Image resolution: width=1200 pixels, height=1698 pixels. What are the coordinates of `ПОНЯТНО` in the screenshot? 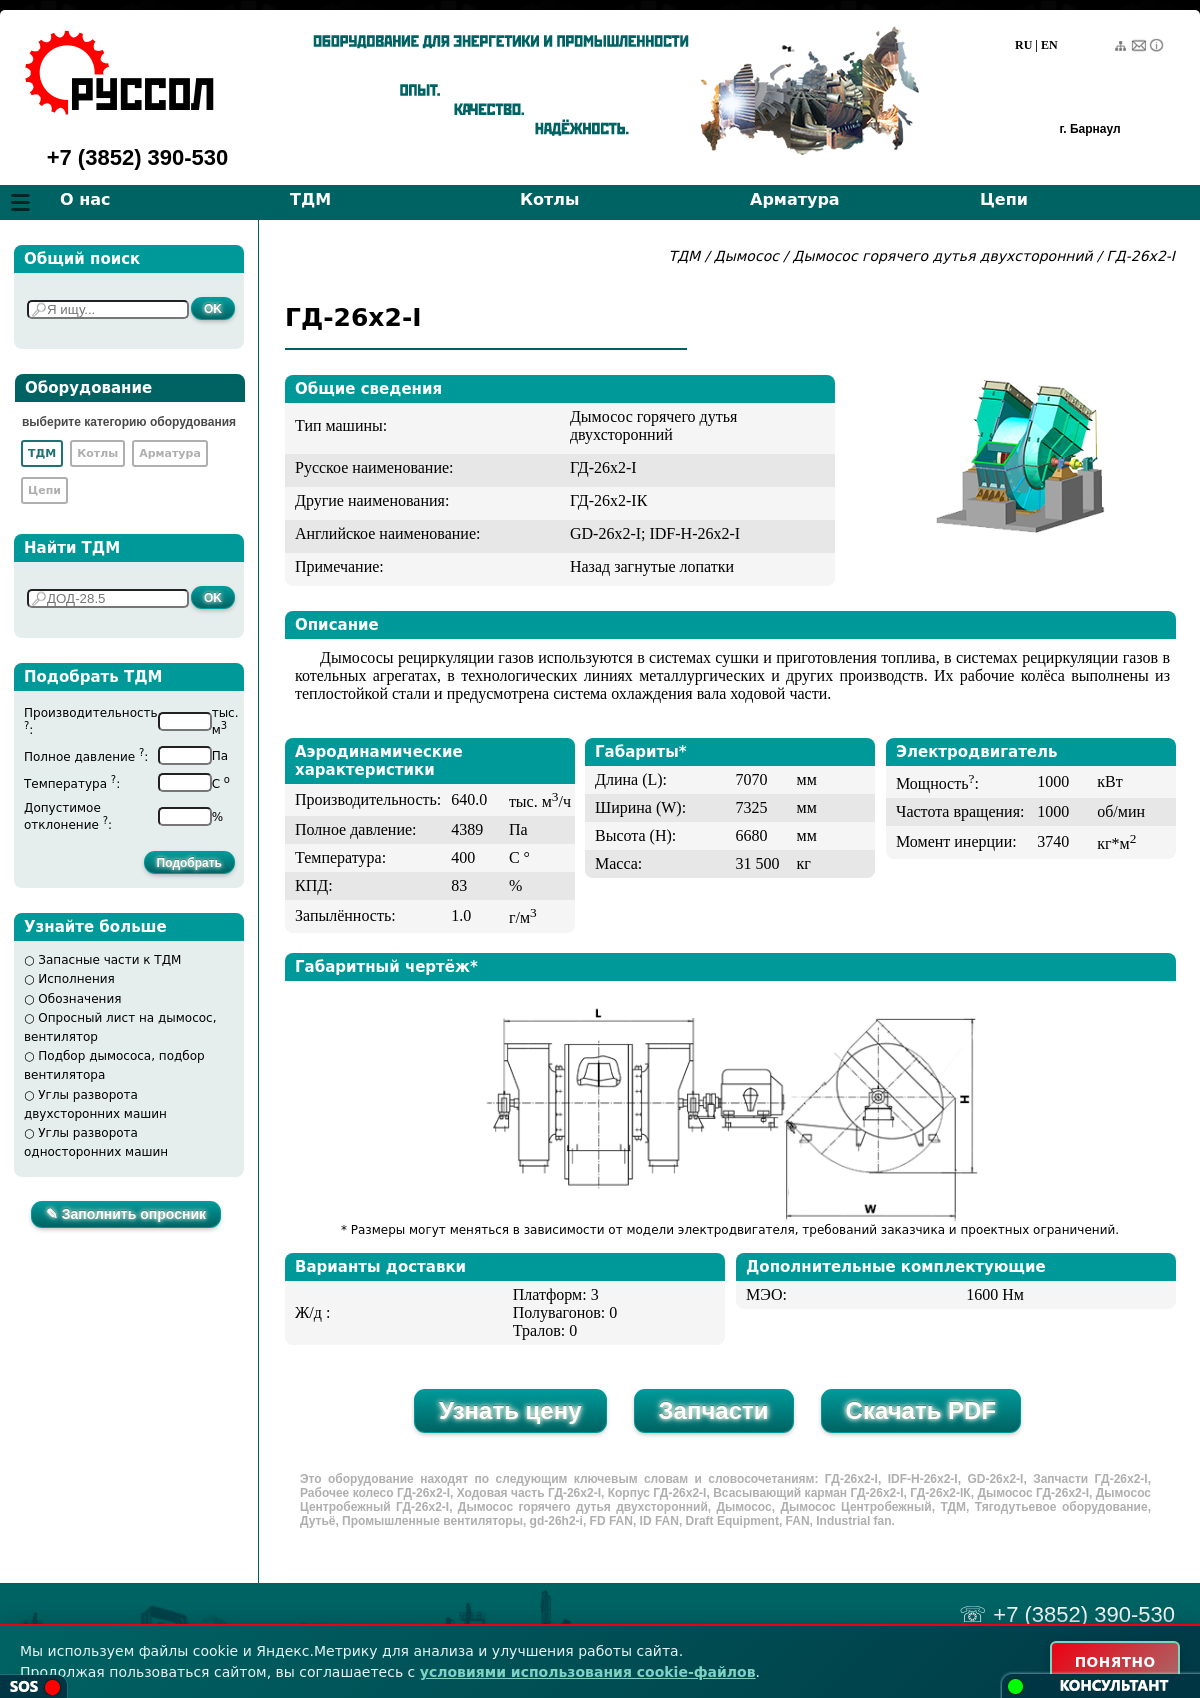 It's located at (1111, 1661).